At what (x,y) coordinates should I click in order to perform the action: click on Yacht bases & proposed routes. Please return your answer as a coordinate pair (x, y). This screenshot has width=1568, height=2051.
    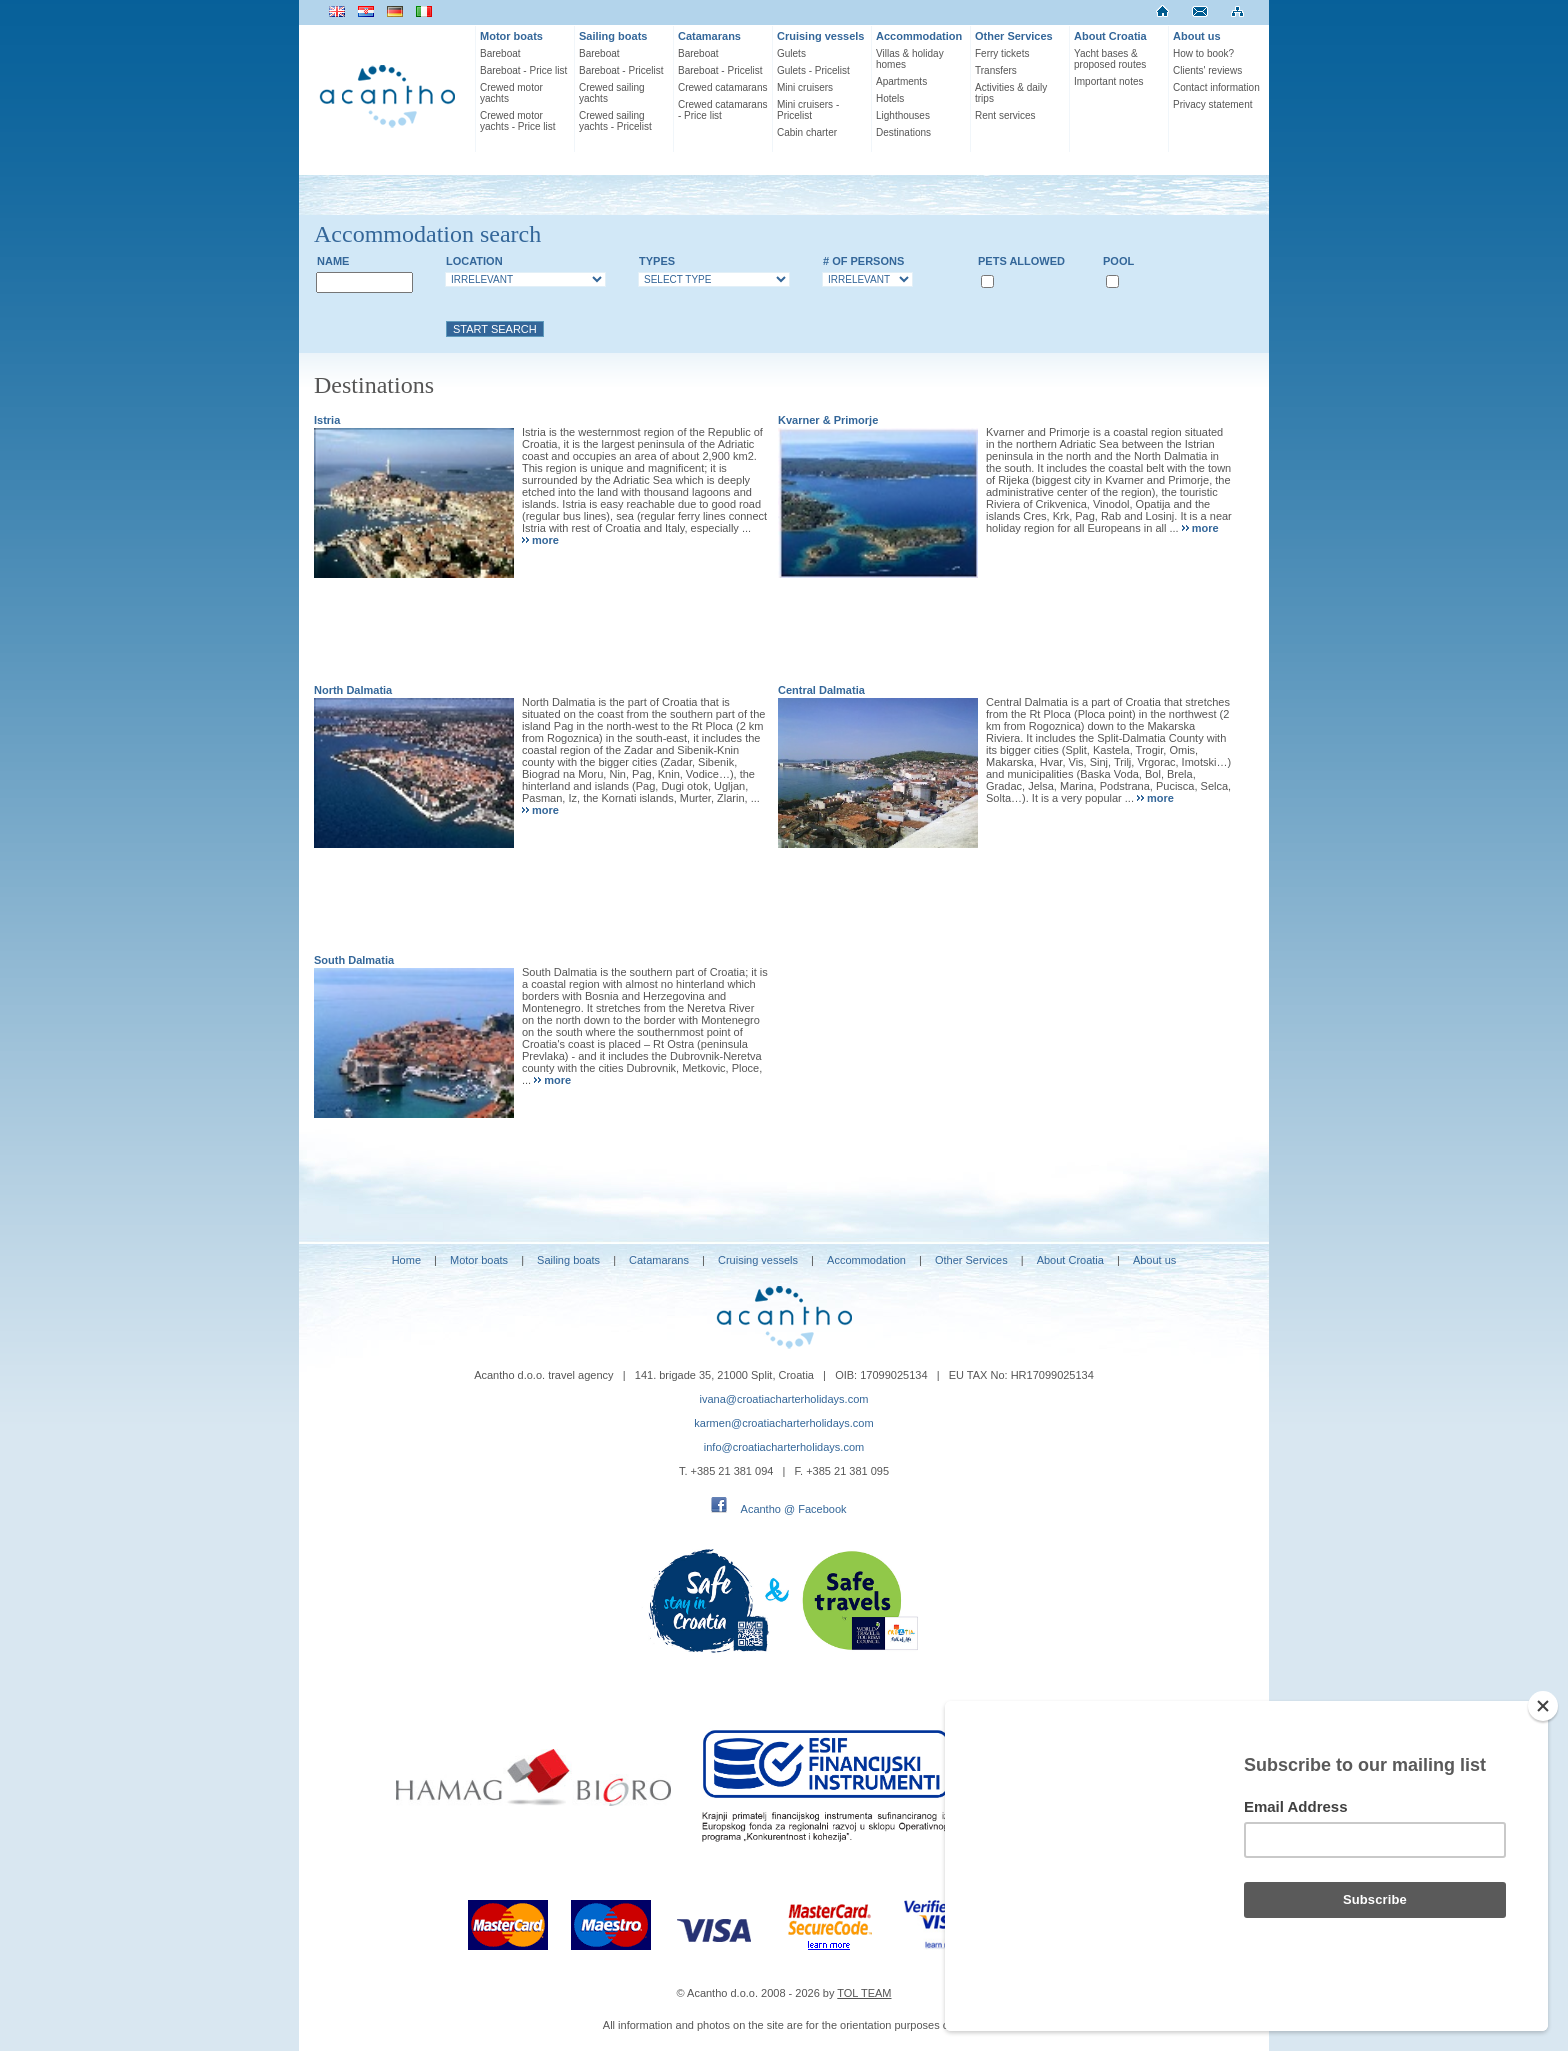
    Looking at the image, I should click on (1110, 59).